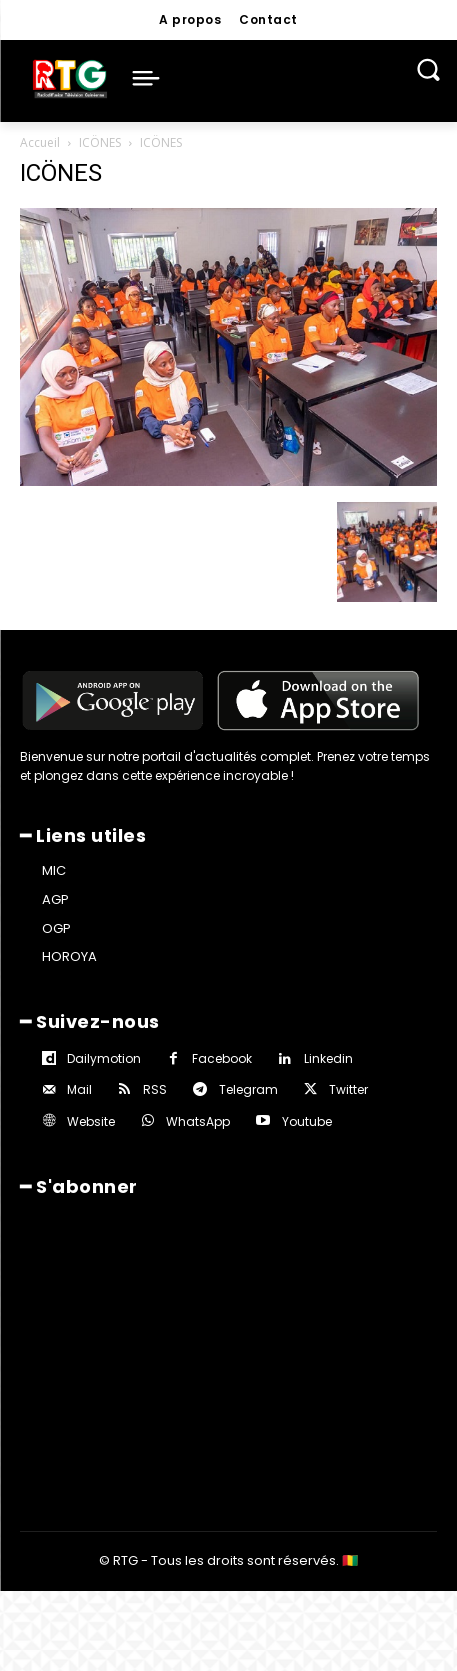  What do you see at coordinates (348, 1089) in the screenshot?
I see `Twitter` at bounding box center [348, 1089].